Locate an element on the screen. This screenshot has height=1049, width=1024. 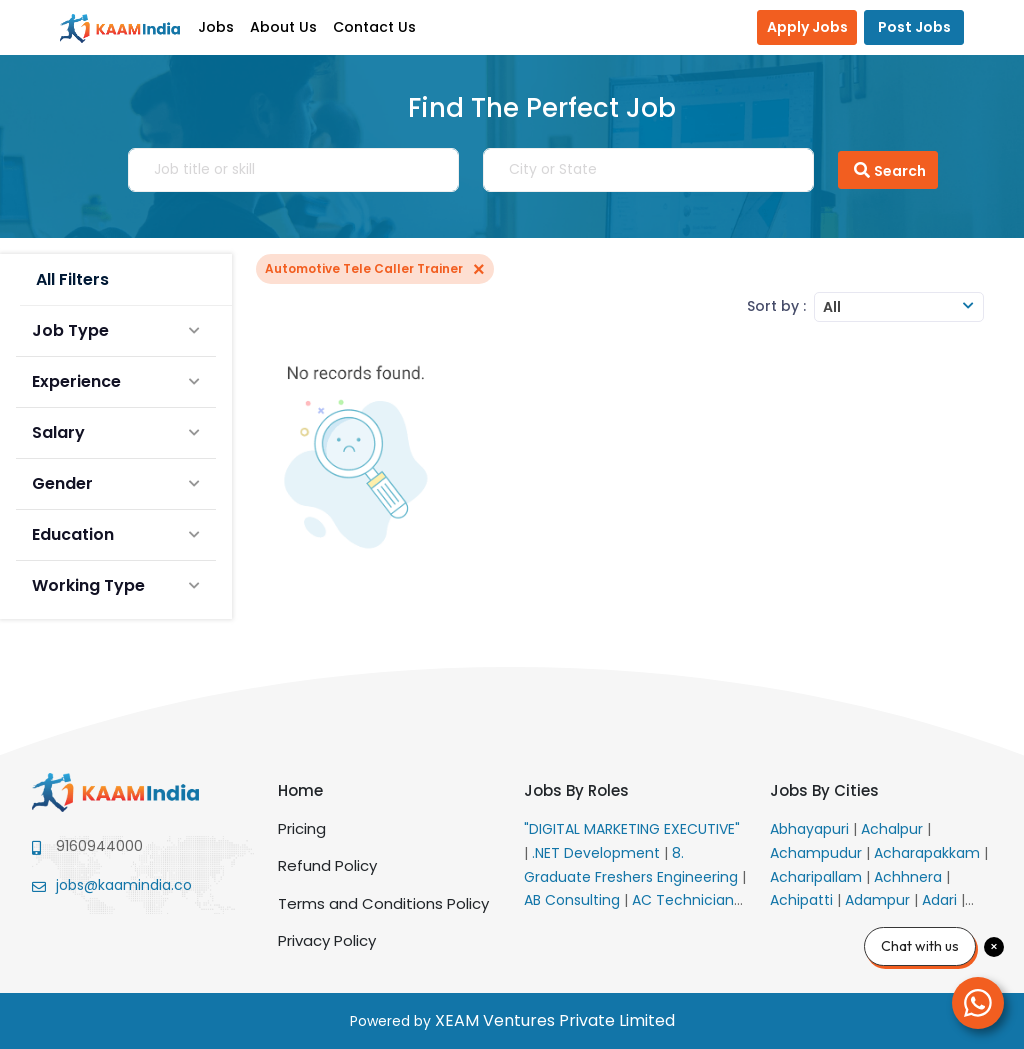
Acharapakkam is located at coordinates (929, 853).